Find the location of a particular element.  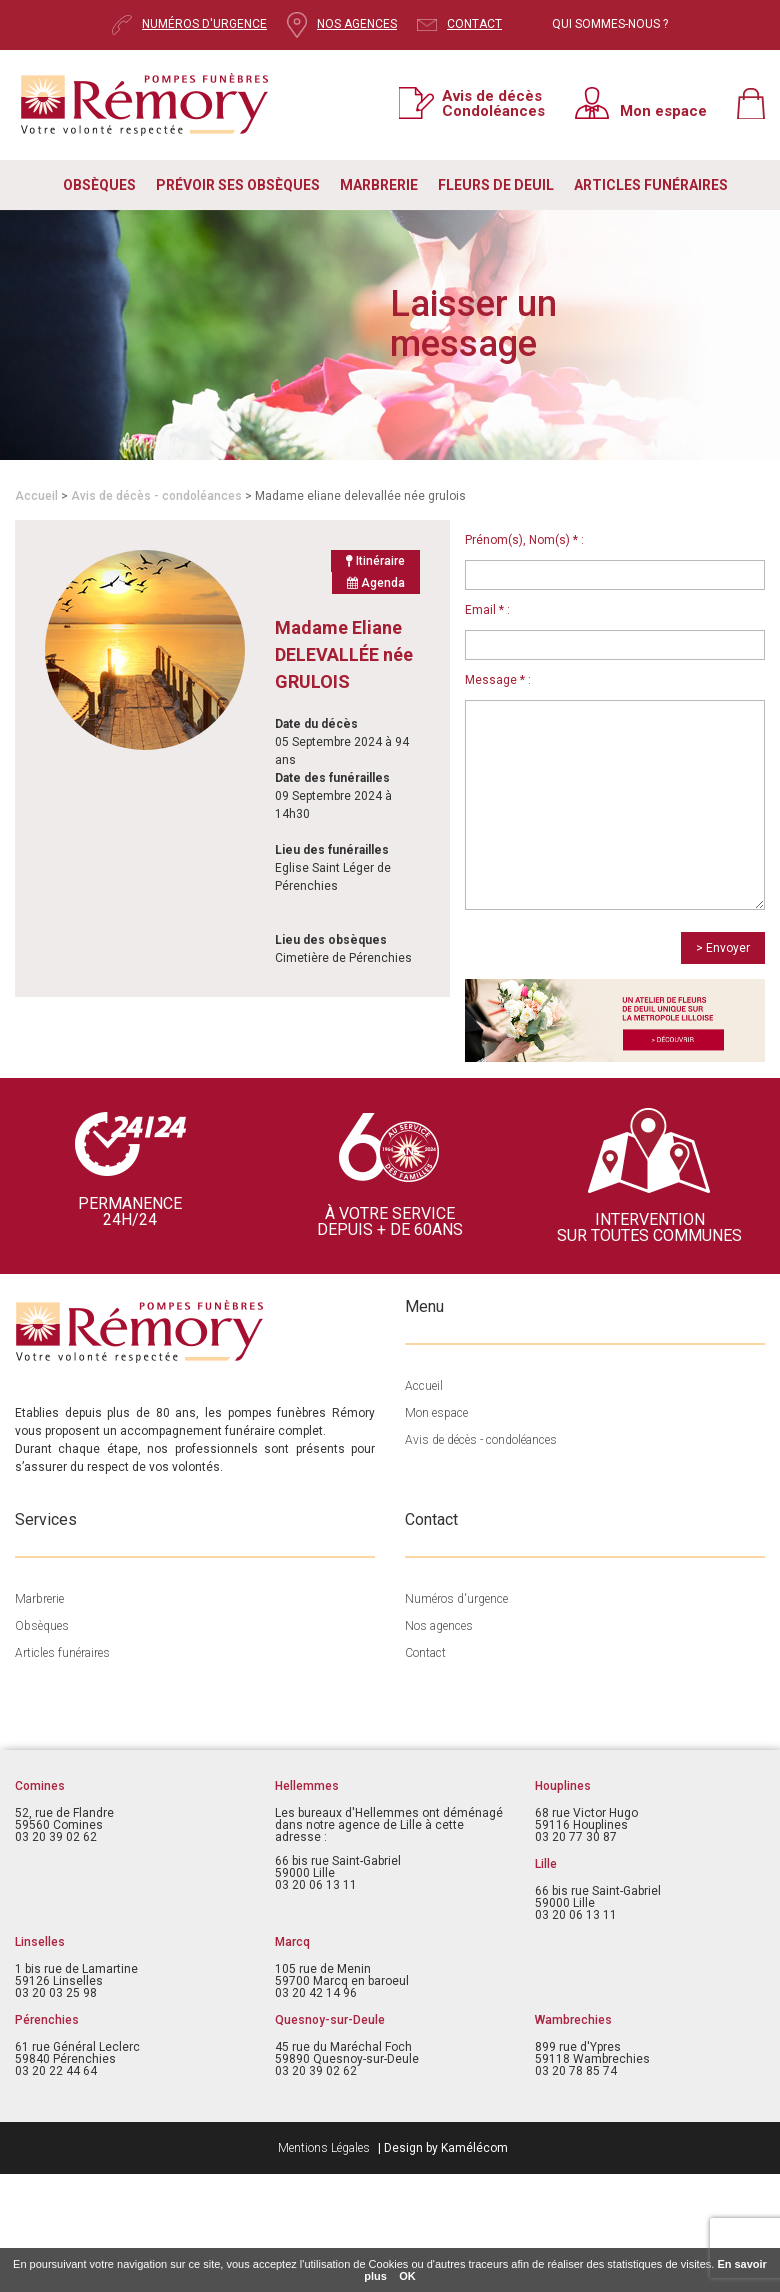

PRÉVOIR SES OBSÈQUES is located at coordinates (238, 185).